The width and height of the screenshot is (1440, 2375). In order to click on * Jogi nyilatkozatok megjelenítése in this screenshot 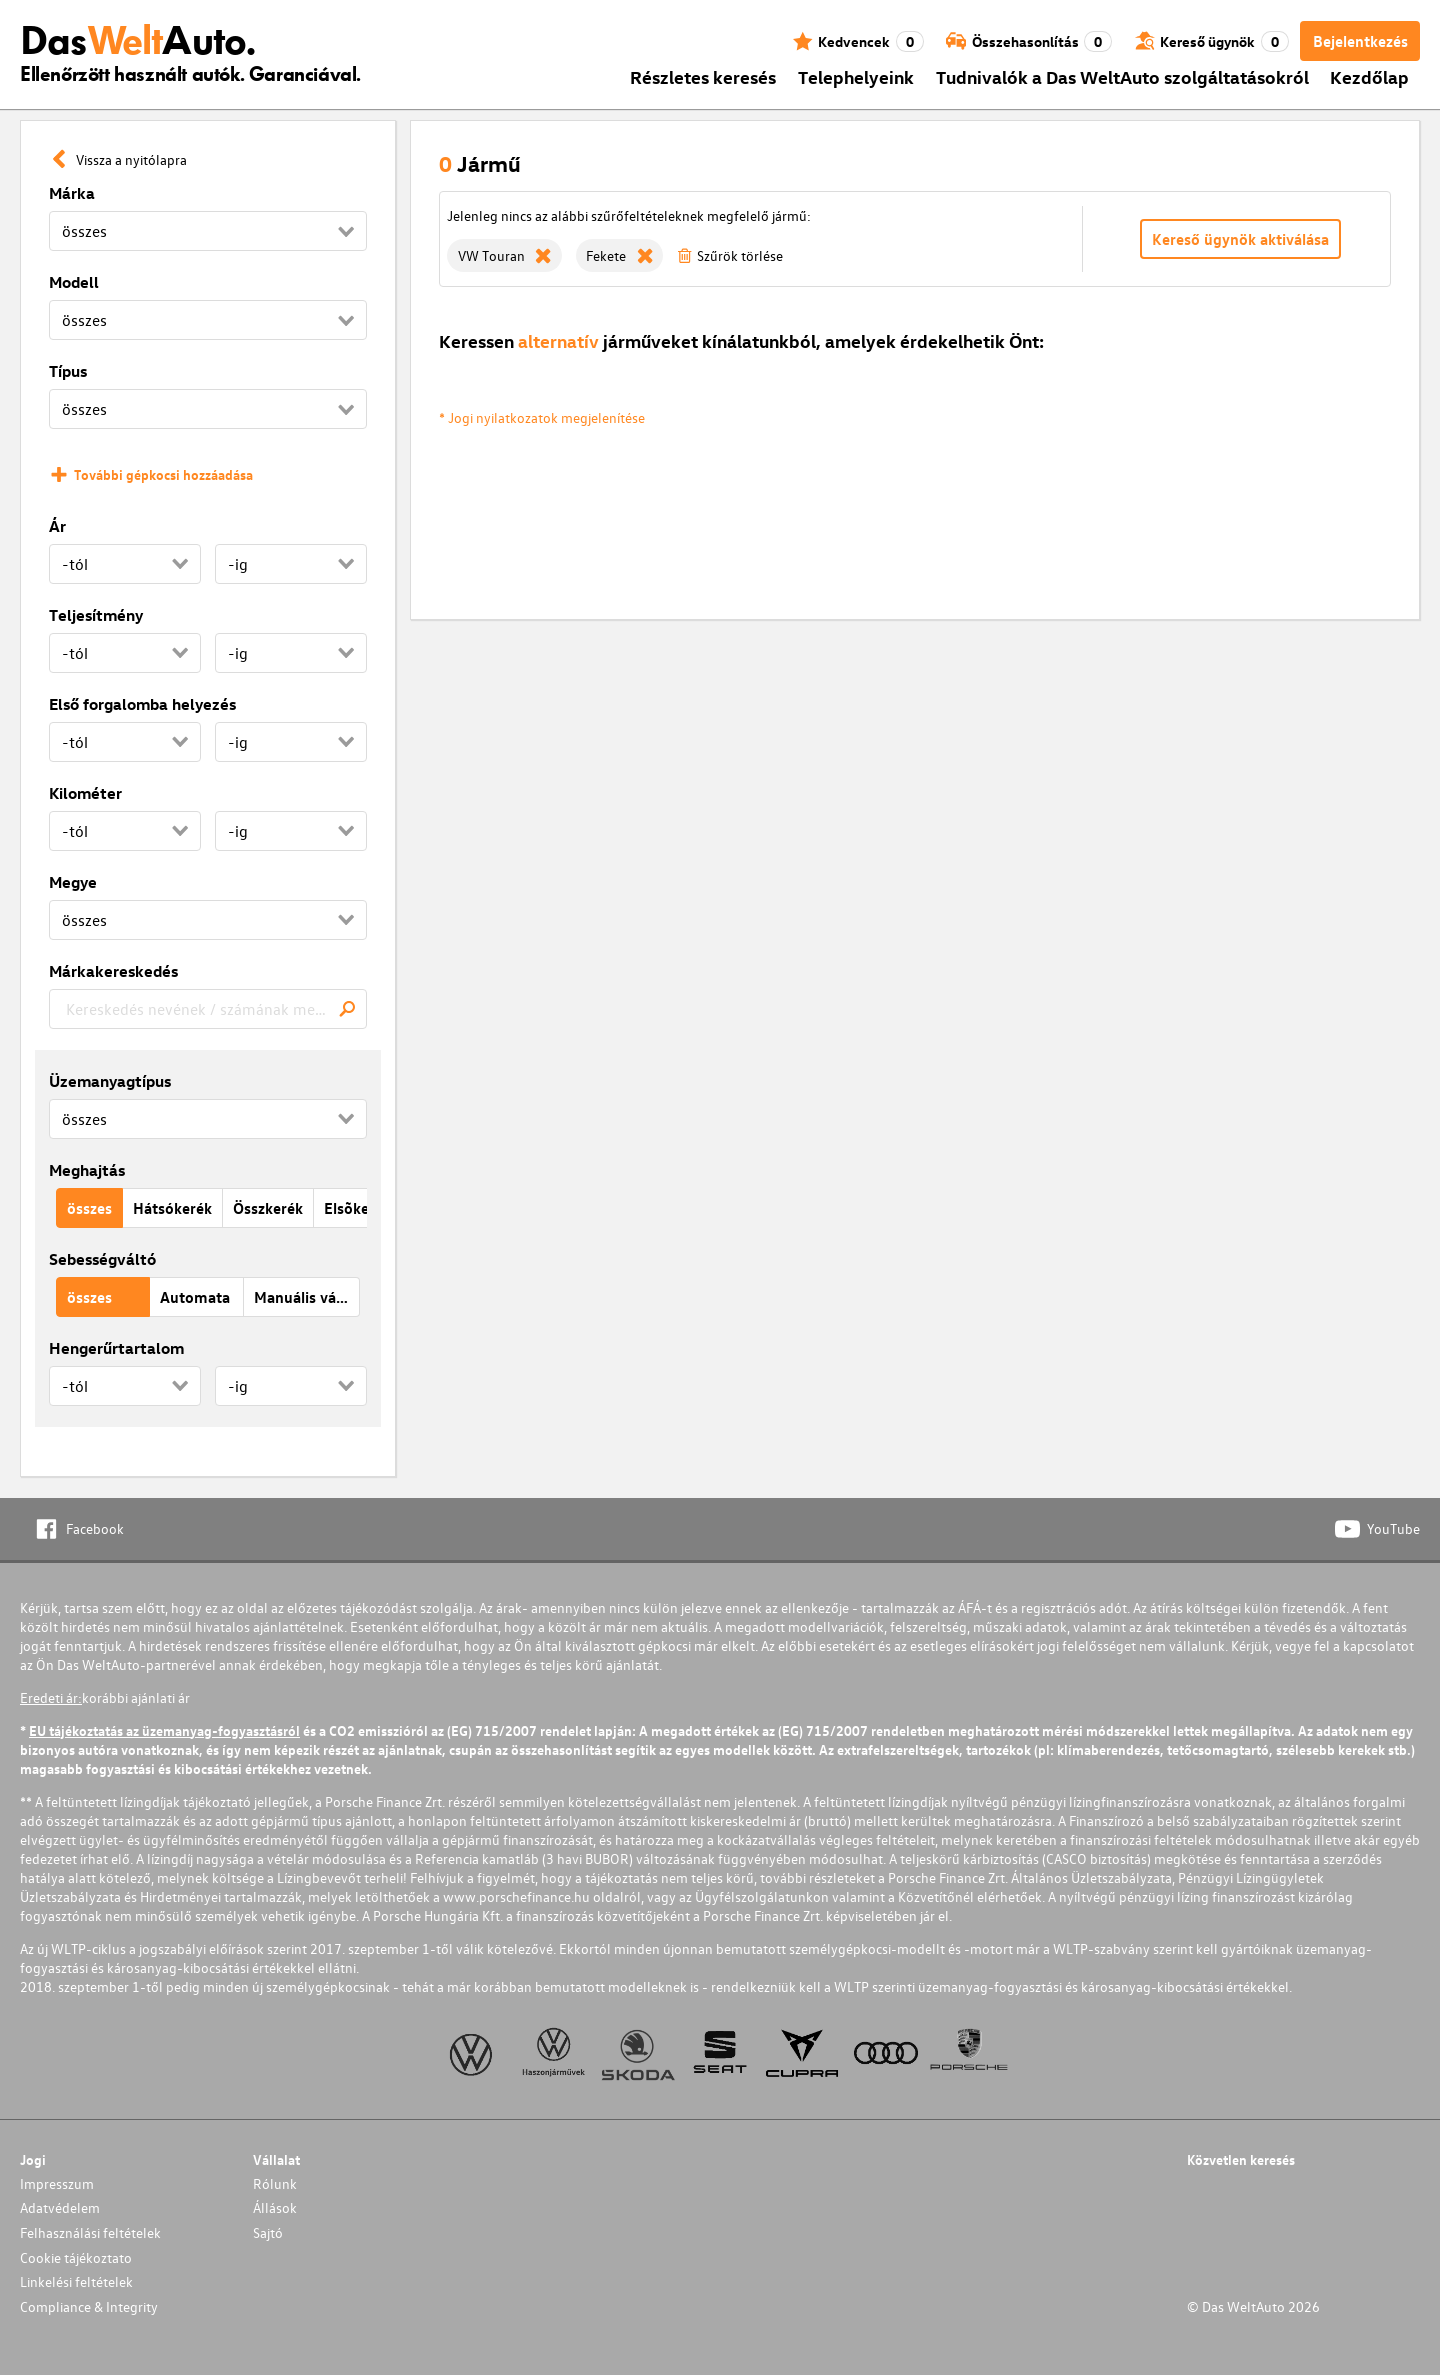, I will do `click(542, 417)`.